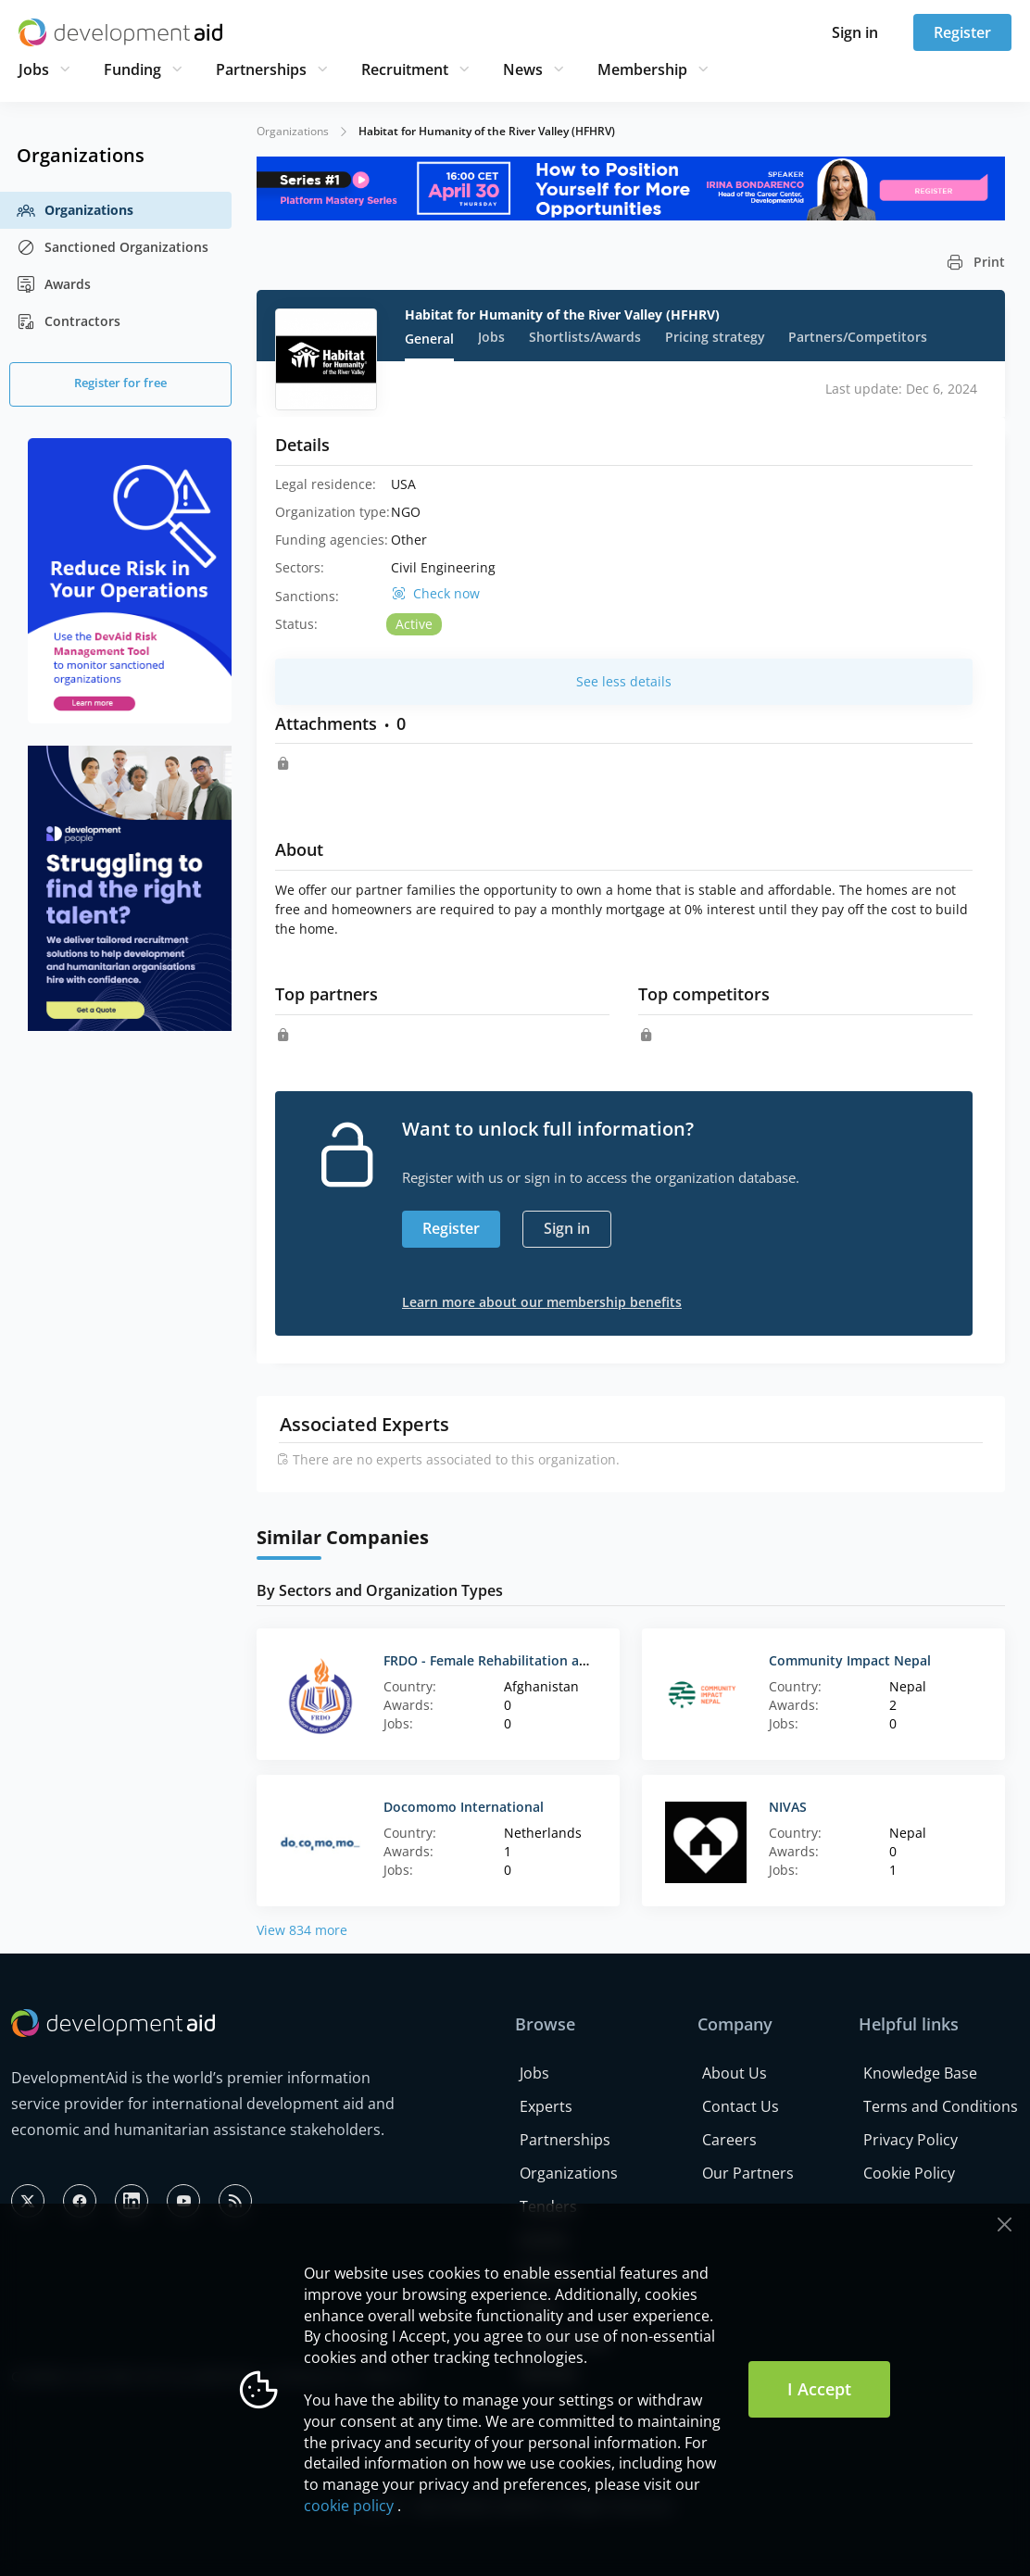  What do you see at coordinates (54, 284) in the screenshot?
I see `Awards` at bounding box center [54, 284].